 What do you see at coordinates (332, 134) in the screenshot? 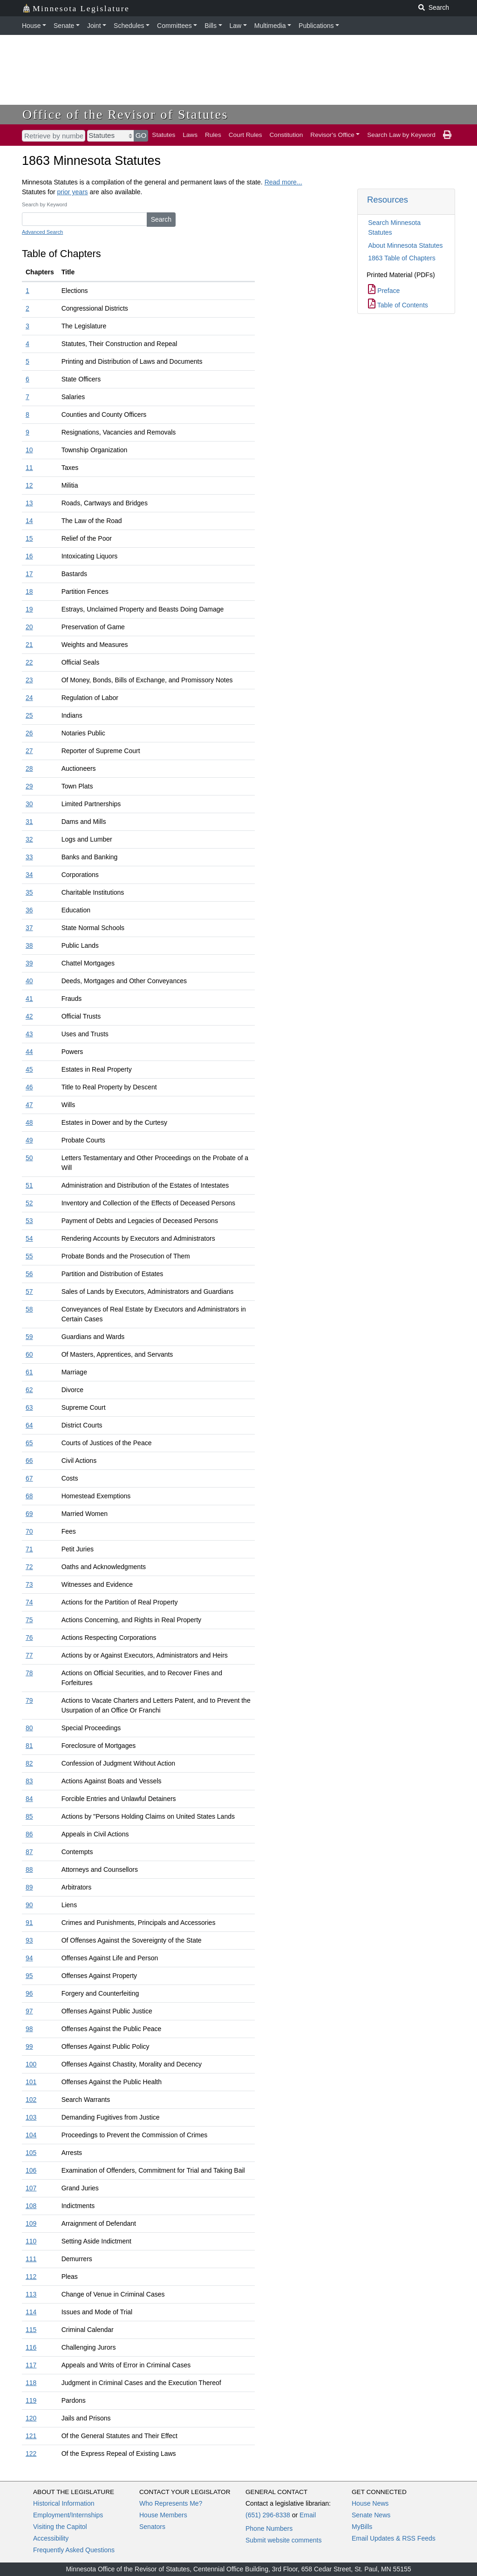
I see `Revisor's Office` at bounding box center [332, 134].